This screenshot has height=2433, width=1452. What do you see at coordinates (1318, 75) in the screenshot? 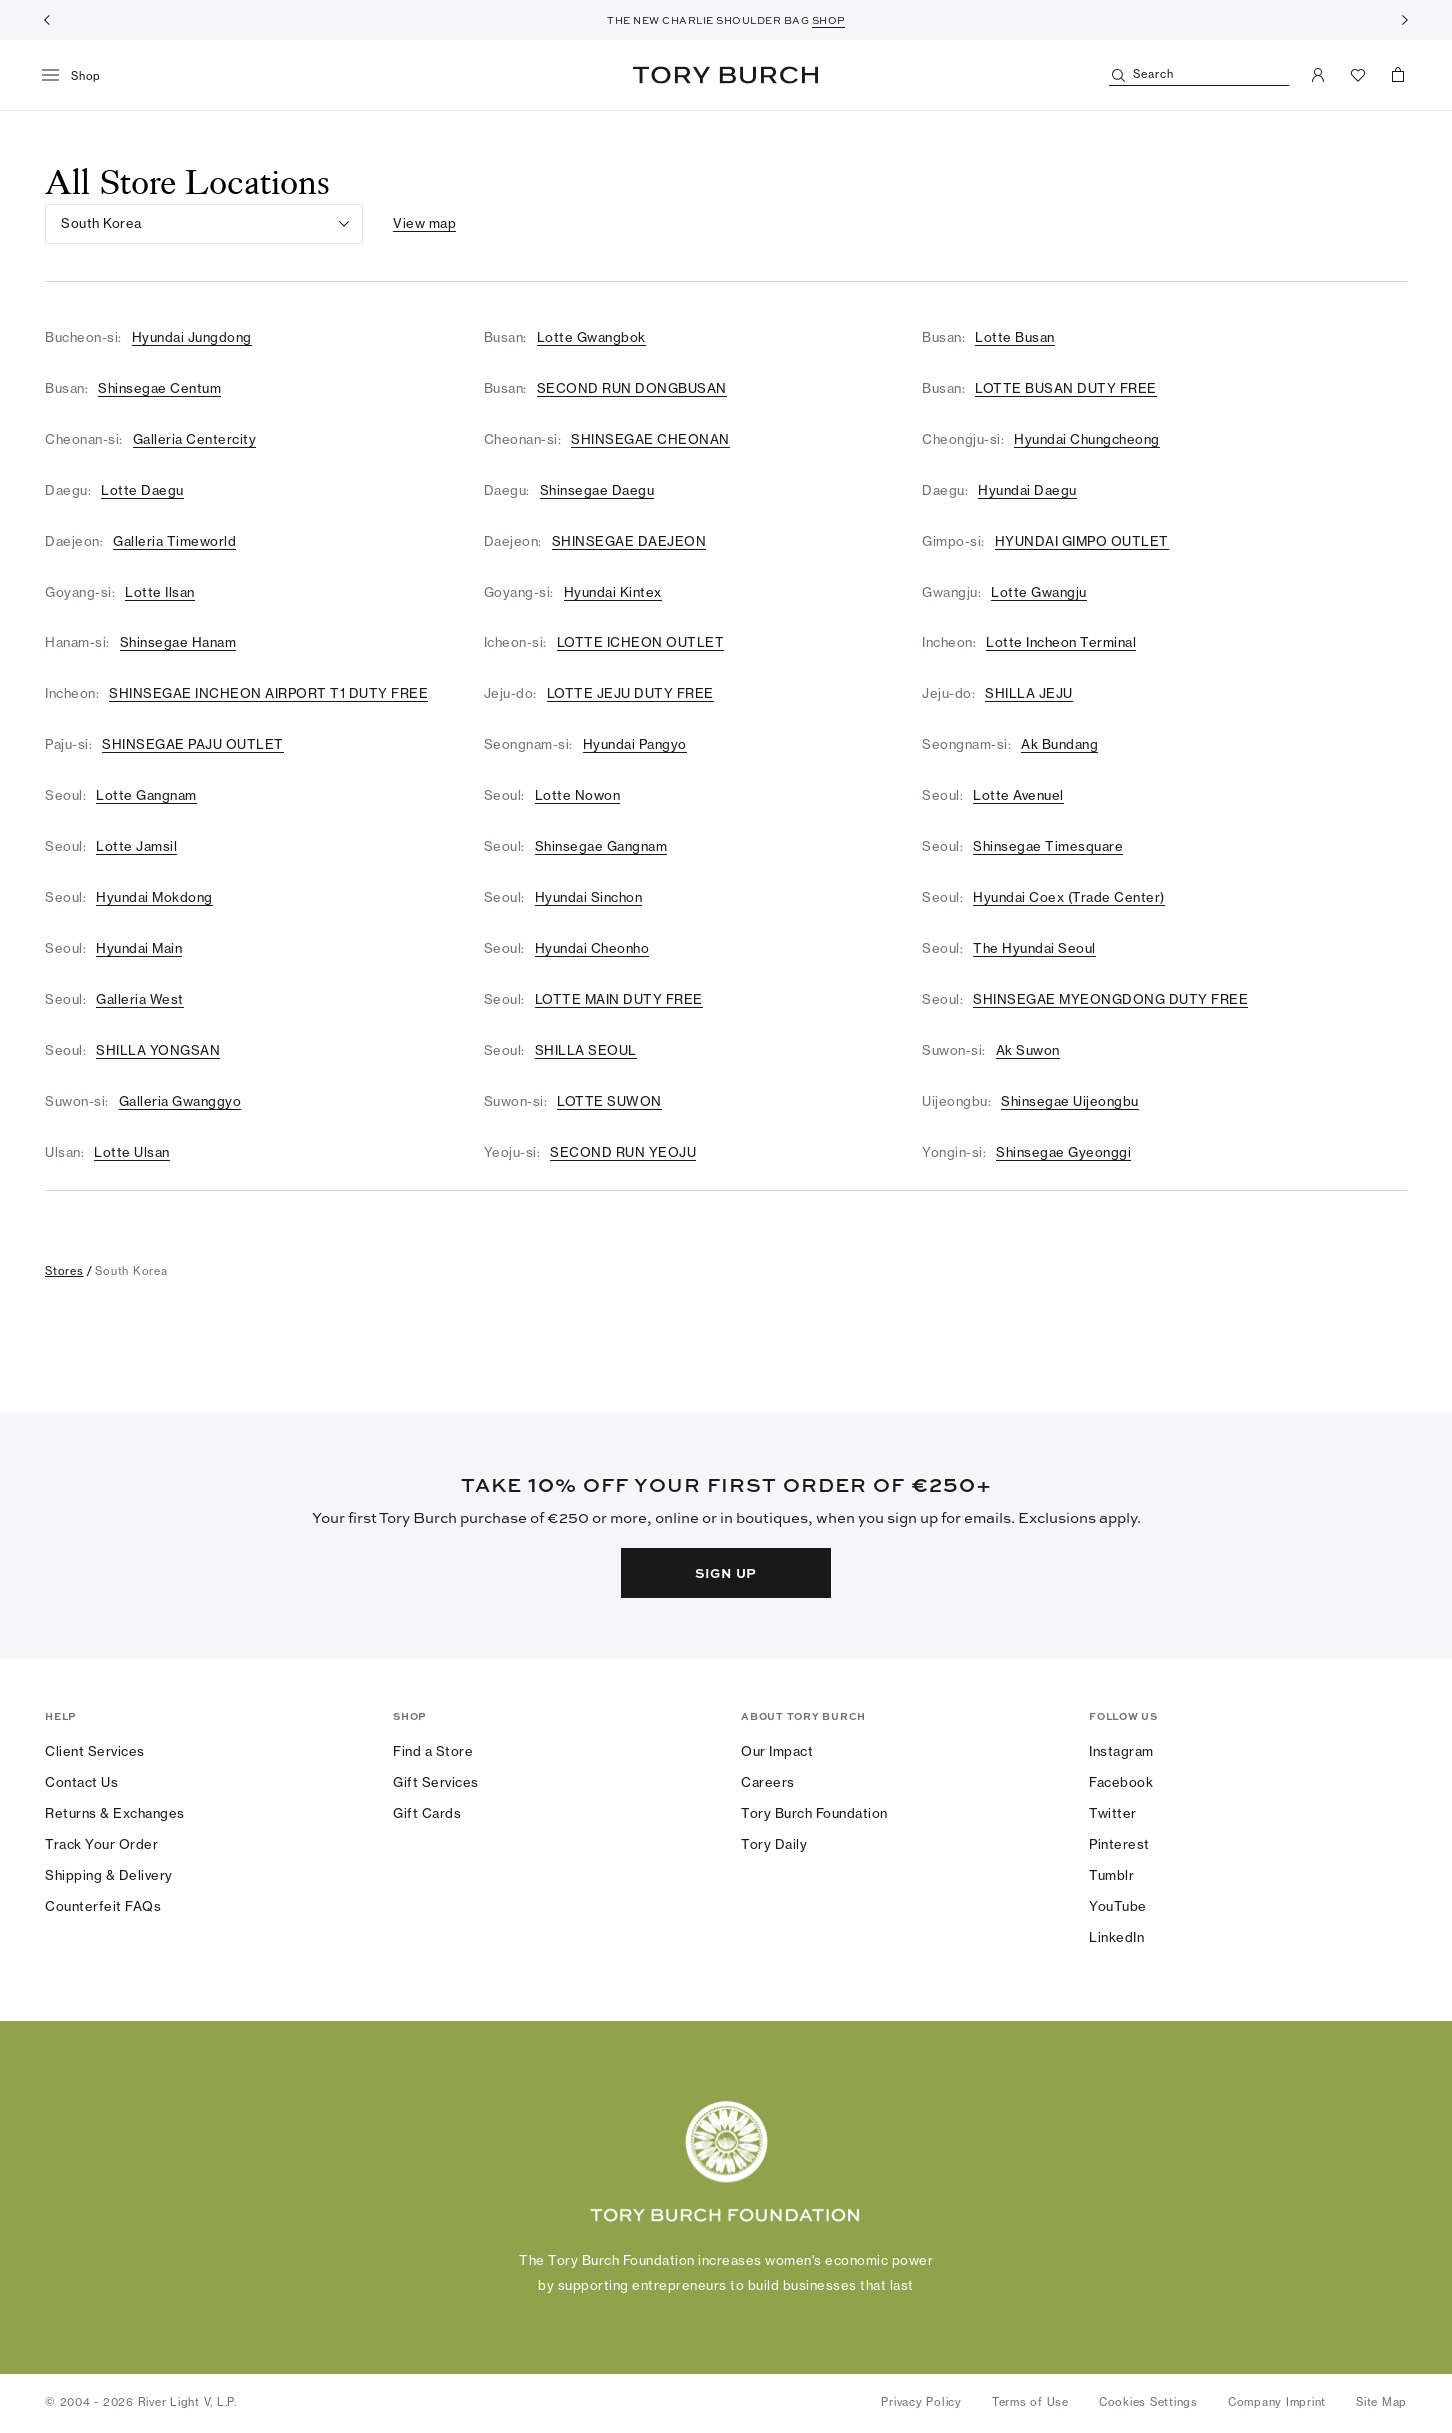
I see `[My Account]` at bounding box center [1318, 75].